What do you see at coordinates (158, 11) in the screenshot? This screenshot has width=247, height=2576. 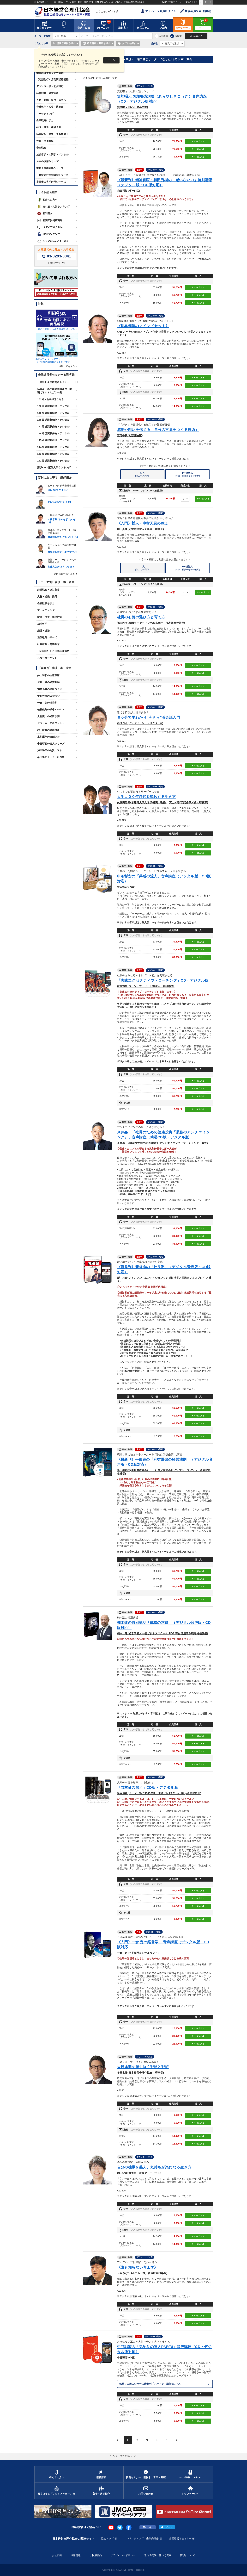 I see `マイページ会員ログイン` at bounding box center [158, 11].